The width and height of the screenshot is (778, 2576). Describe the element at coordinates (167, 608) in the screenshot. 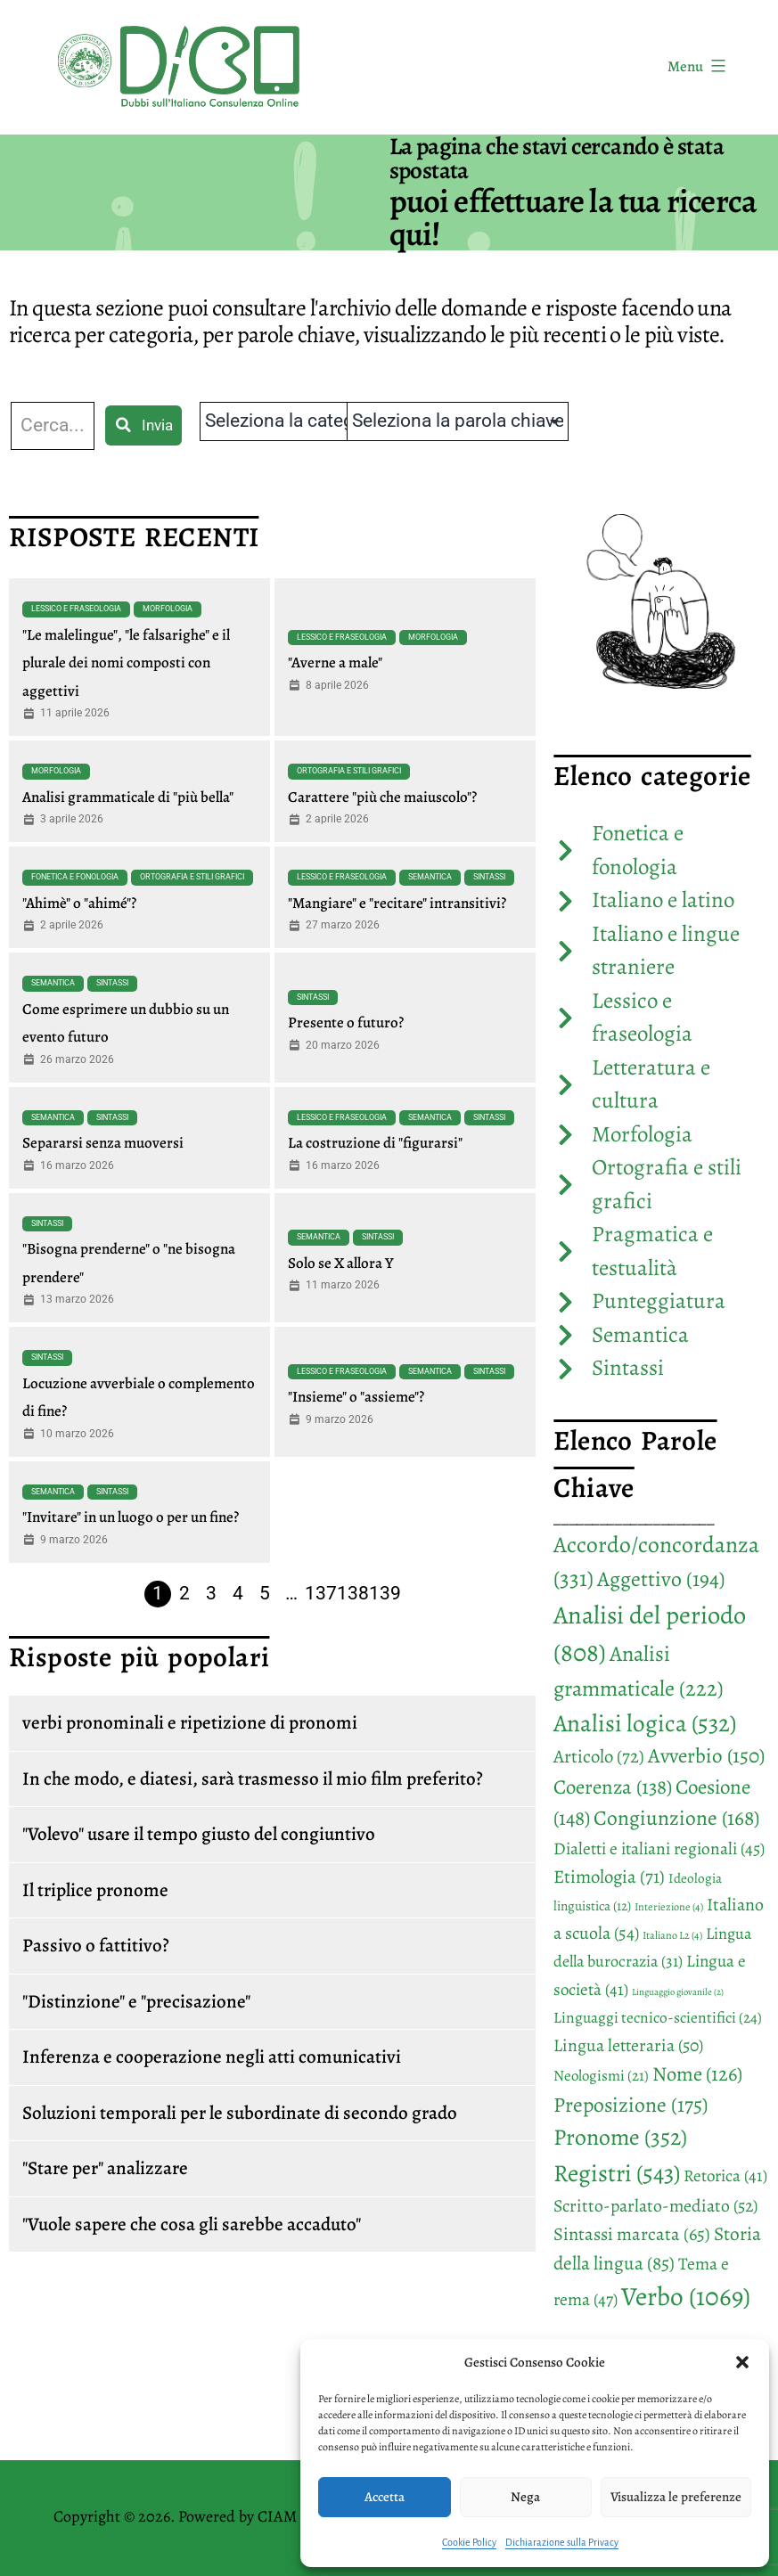

I see `Morfologia` at that location.